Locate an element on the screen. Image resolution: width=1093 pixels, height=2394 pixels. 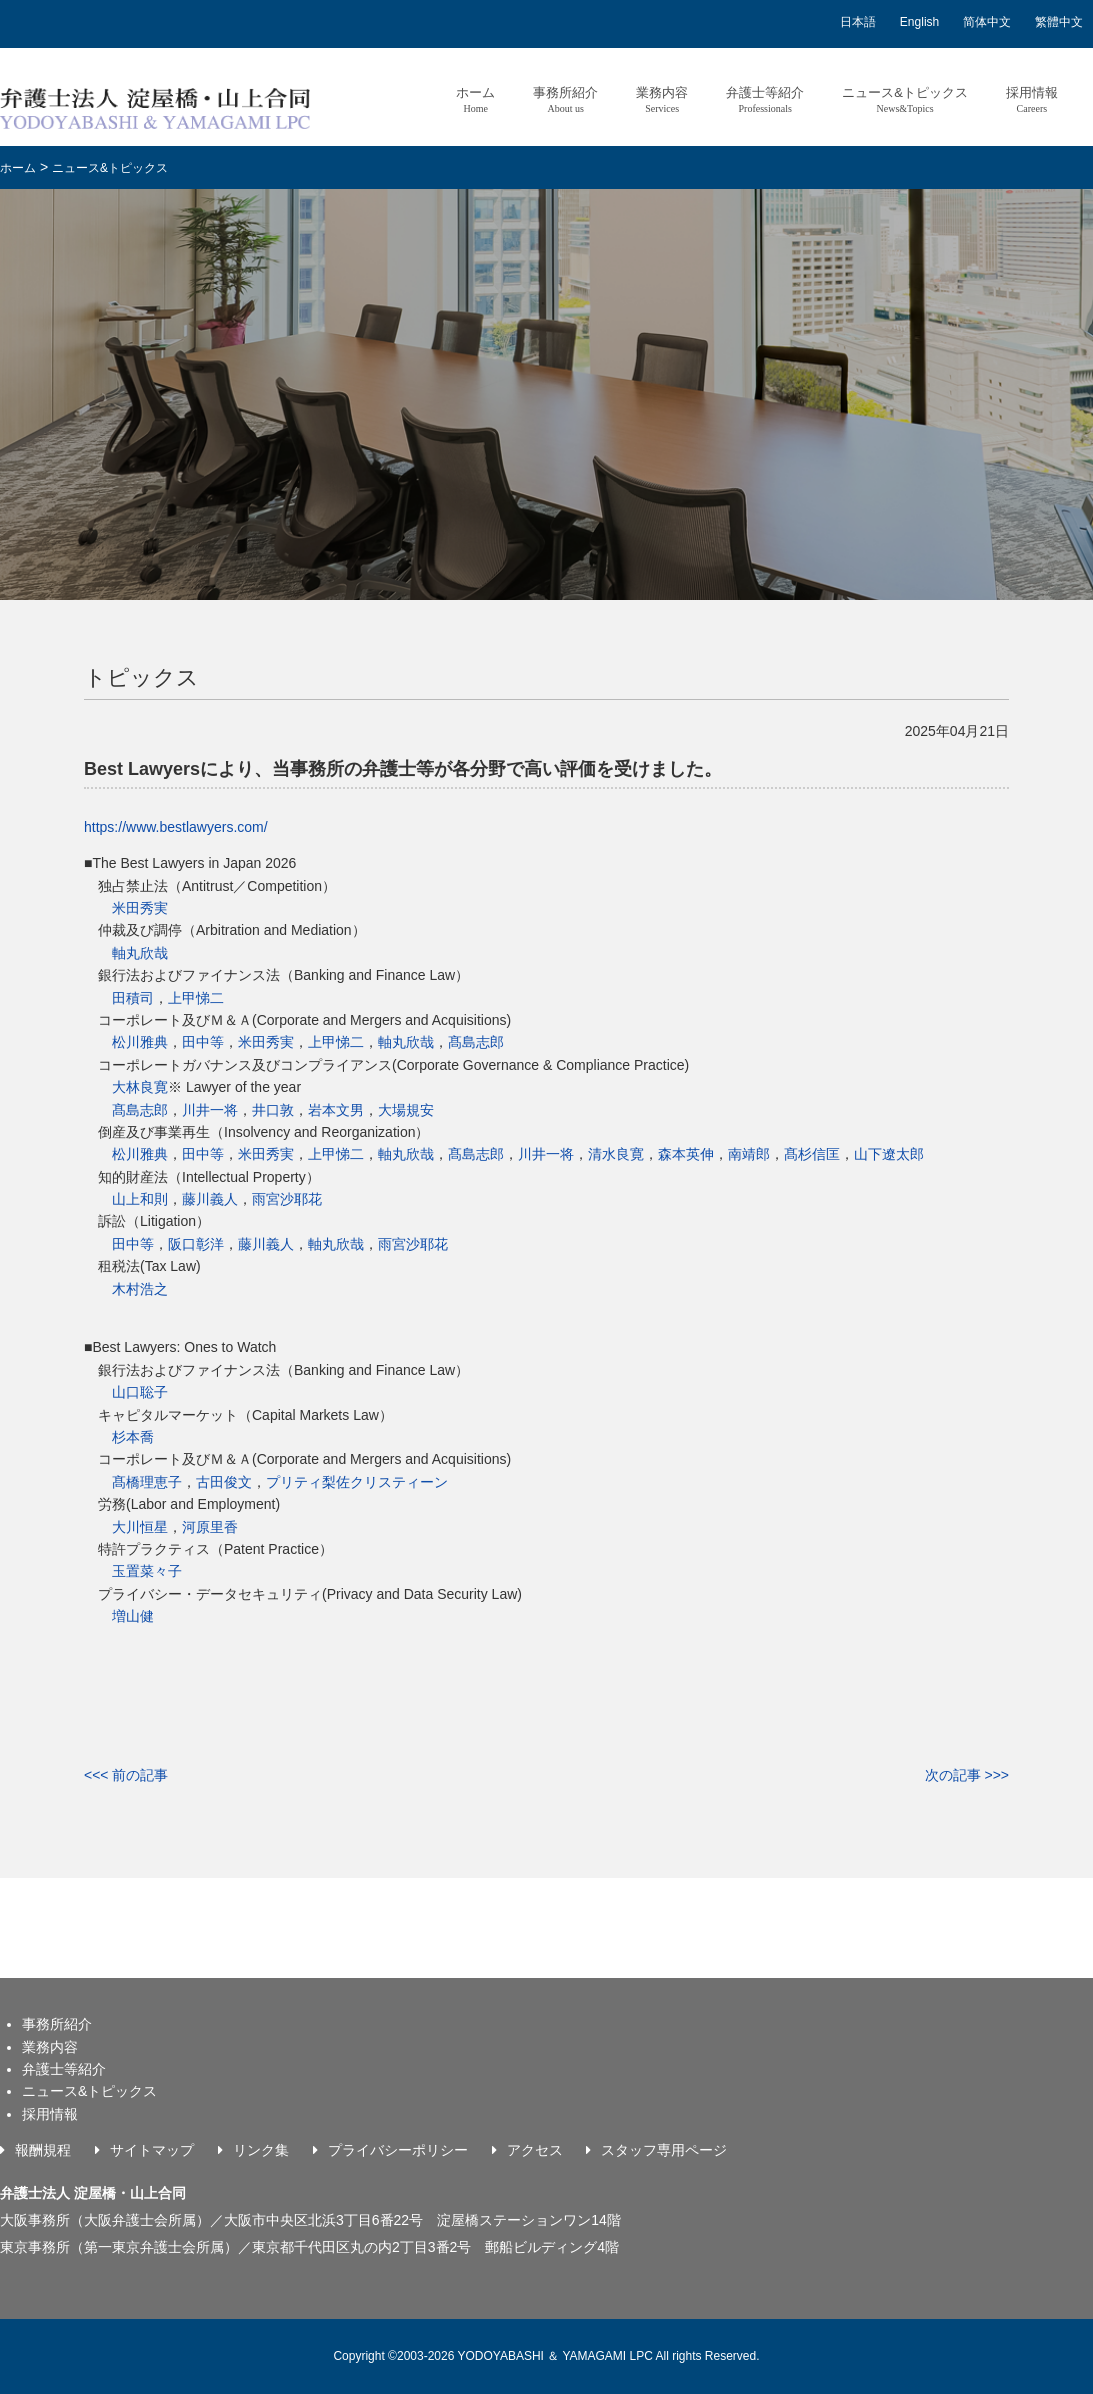
松川雅典 is located at coordinates (140, 1042).